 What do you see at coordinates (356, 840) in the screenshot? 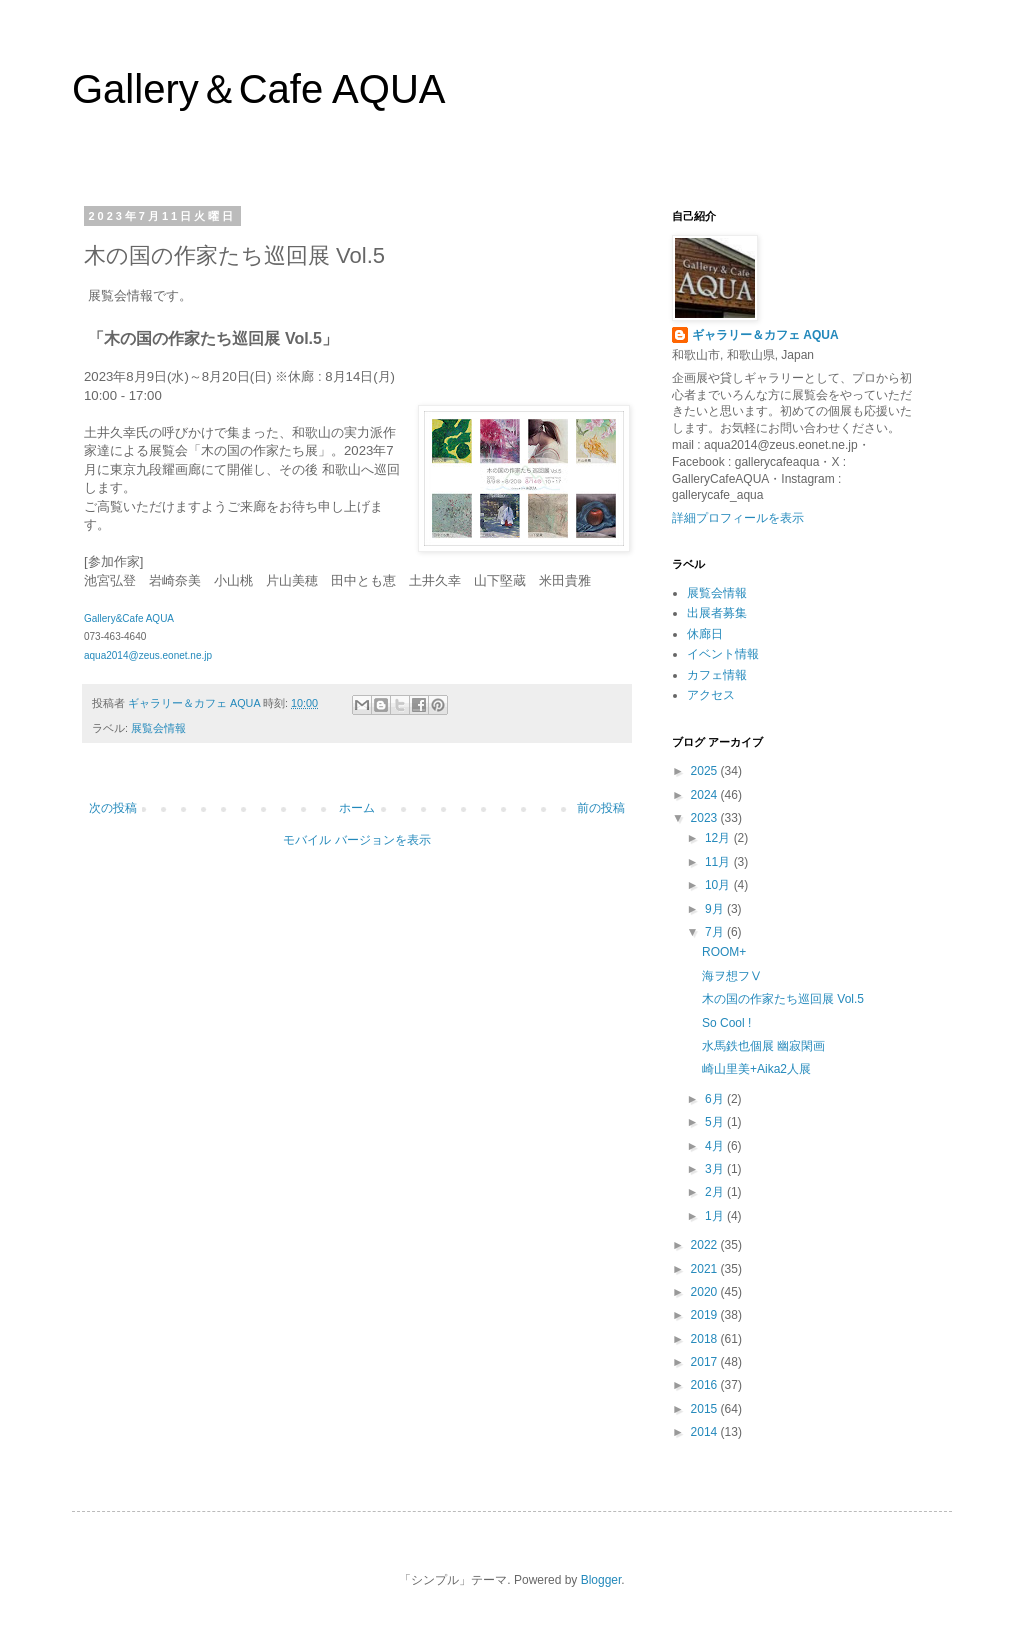
I see `モバイル バージョンを表示` at bounding box center [356, 840].